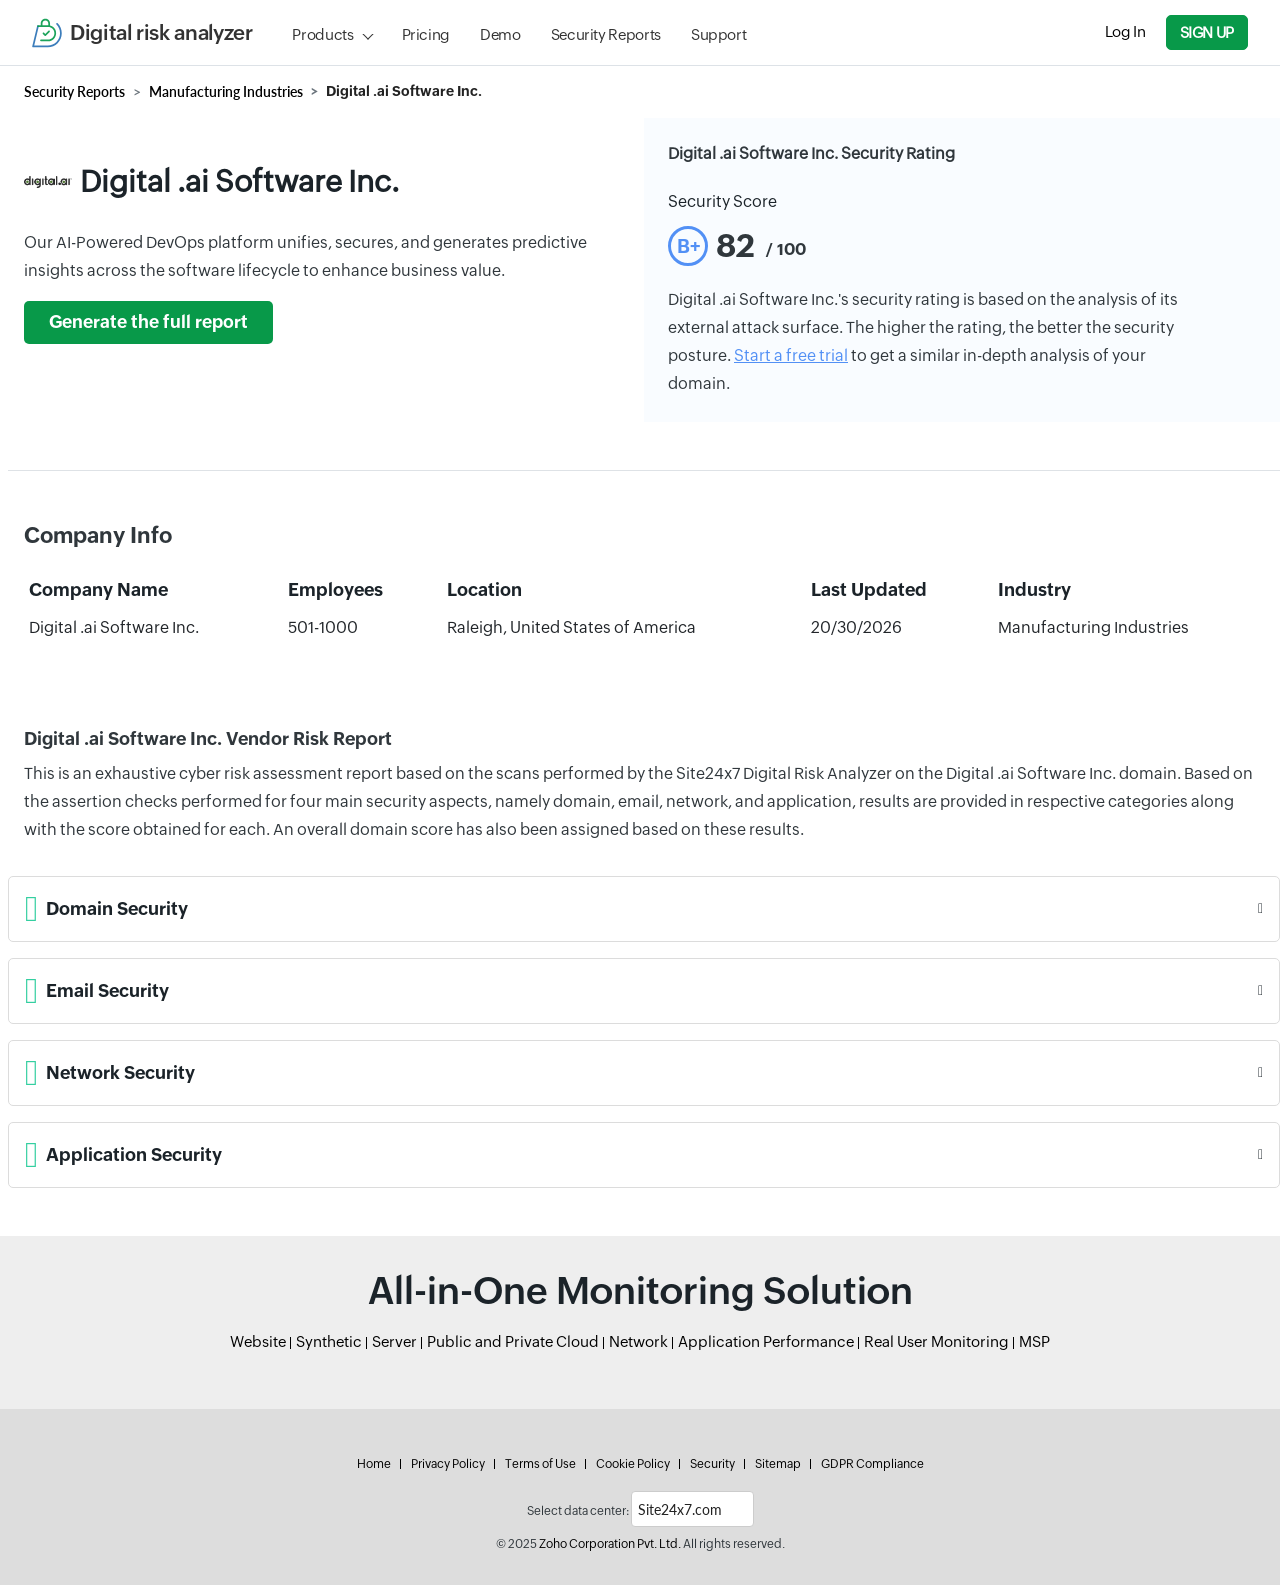  What do you see at coordinates (394, 1341) in the screenshot?
I see `Server` at bounding box center [394, 1341].